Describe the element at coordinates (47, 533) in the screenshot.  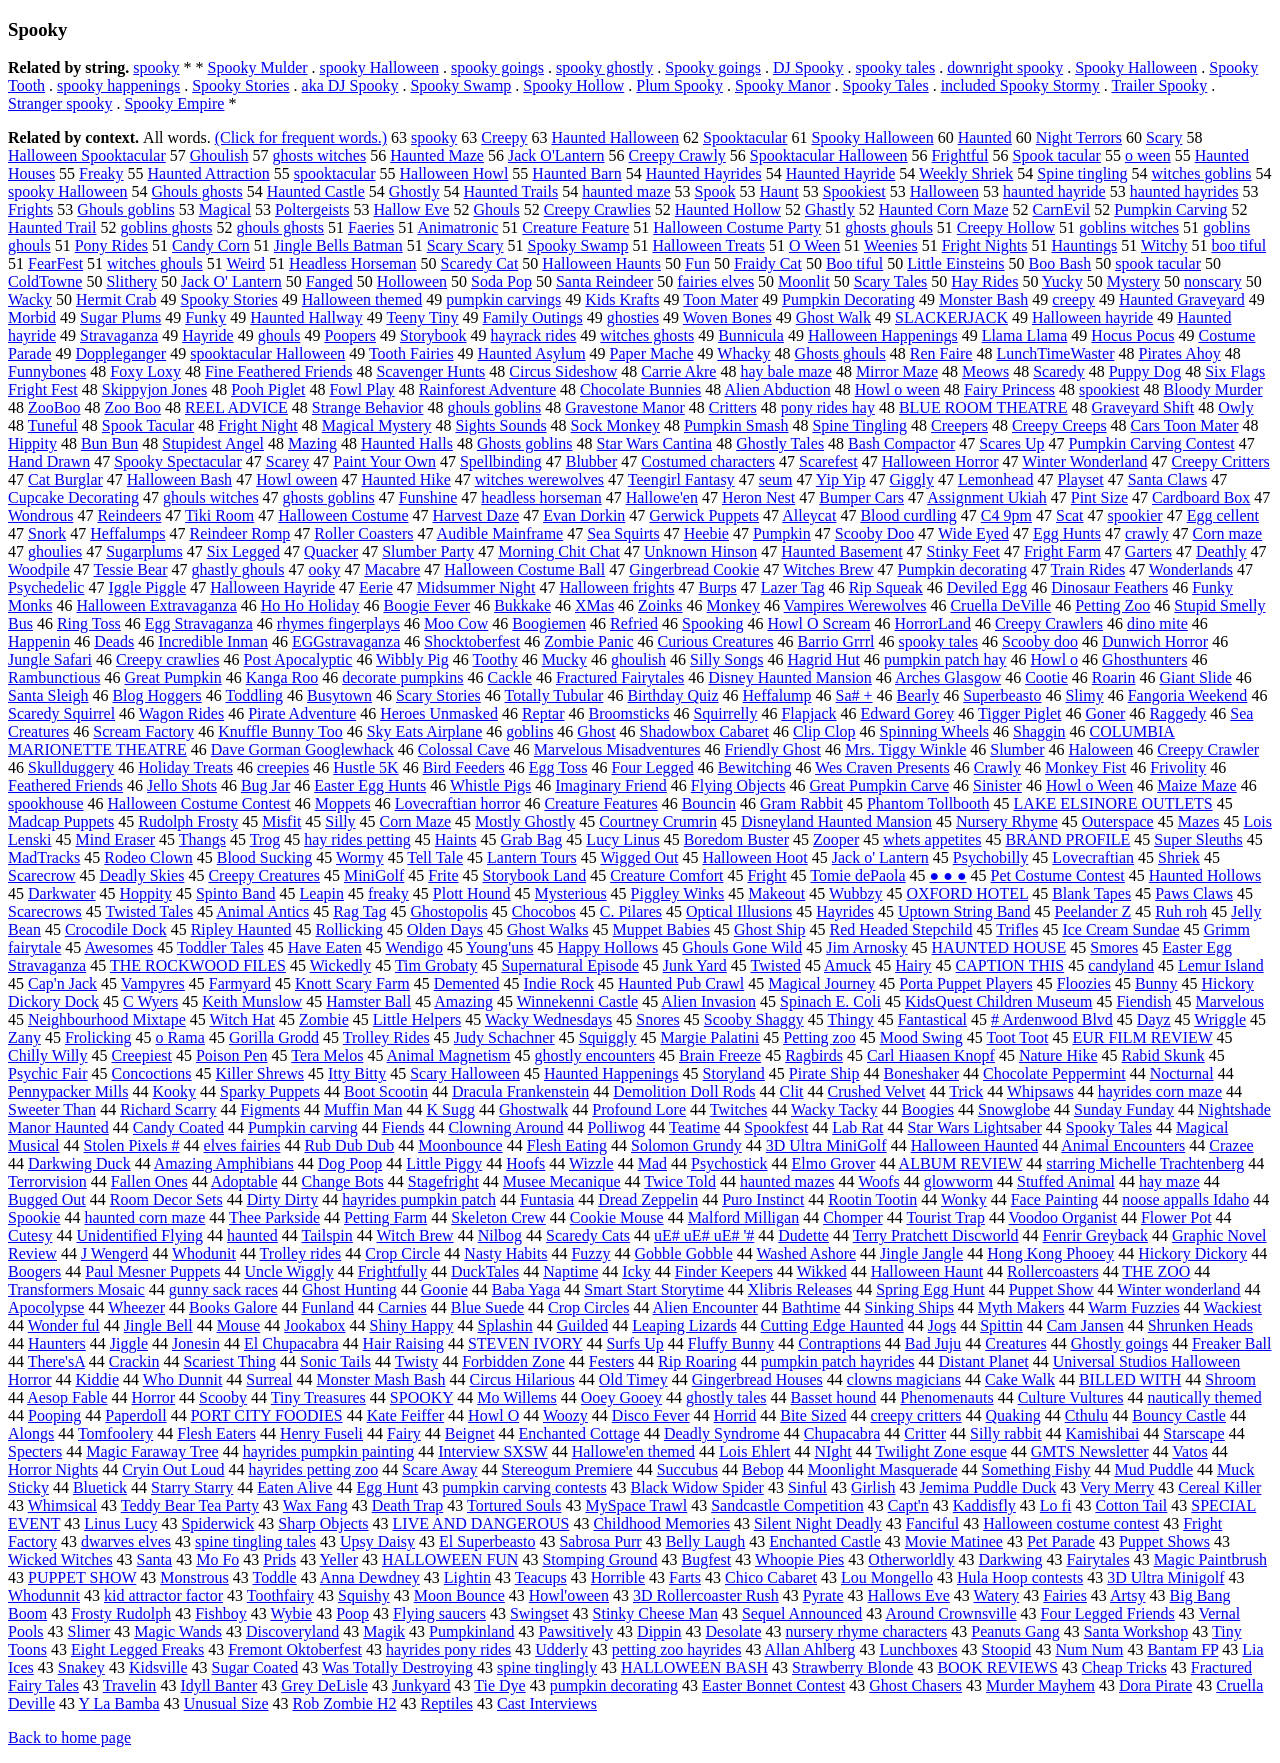
I see `Snork` at that location.